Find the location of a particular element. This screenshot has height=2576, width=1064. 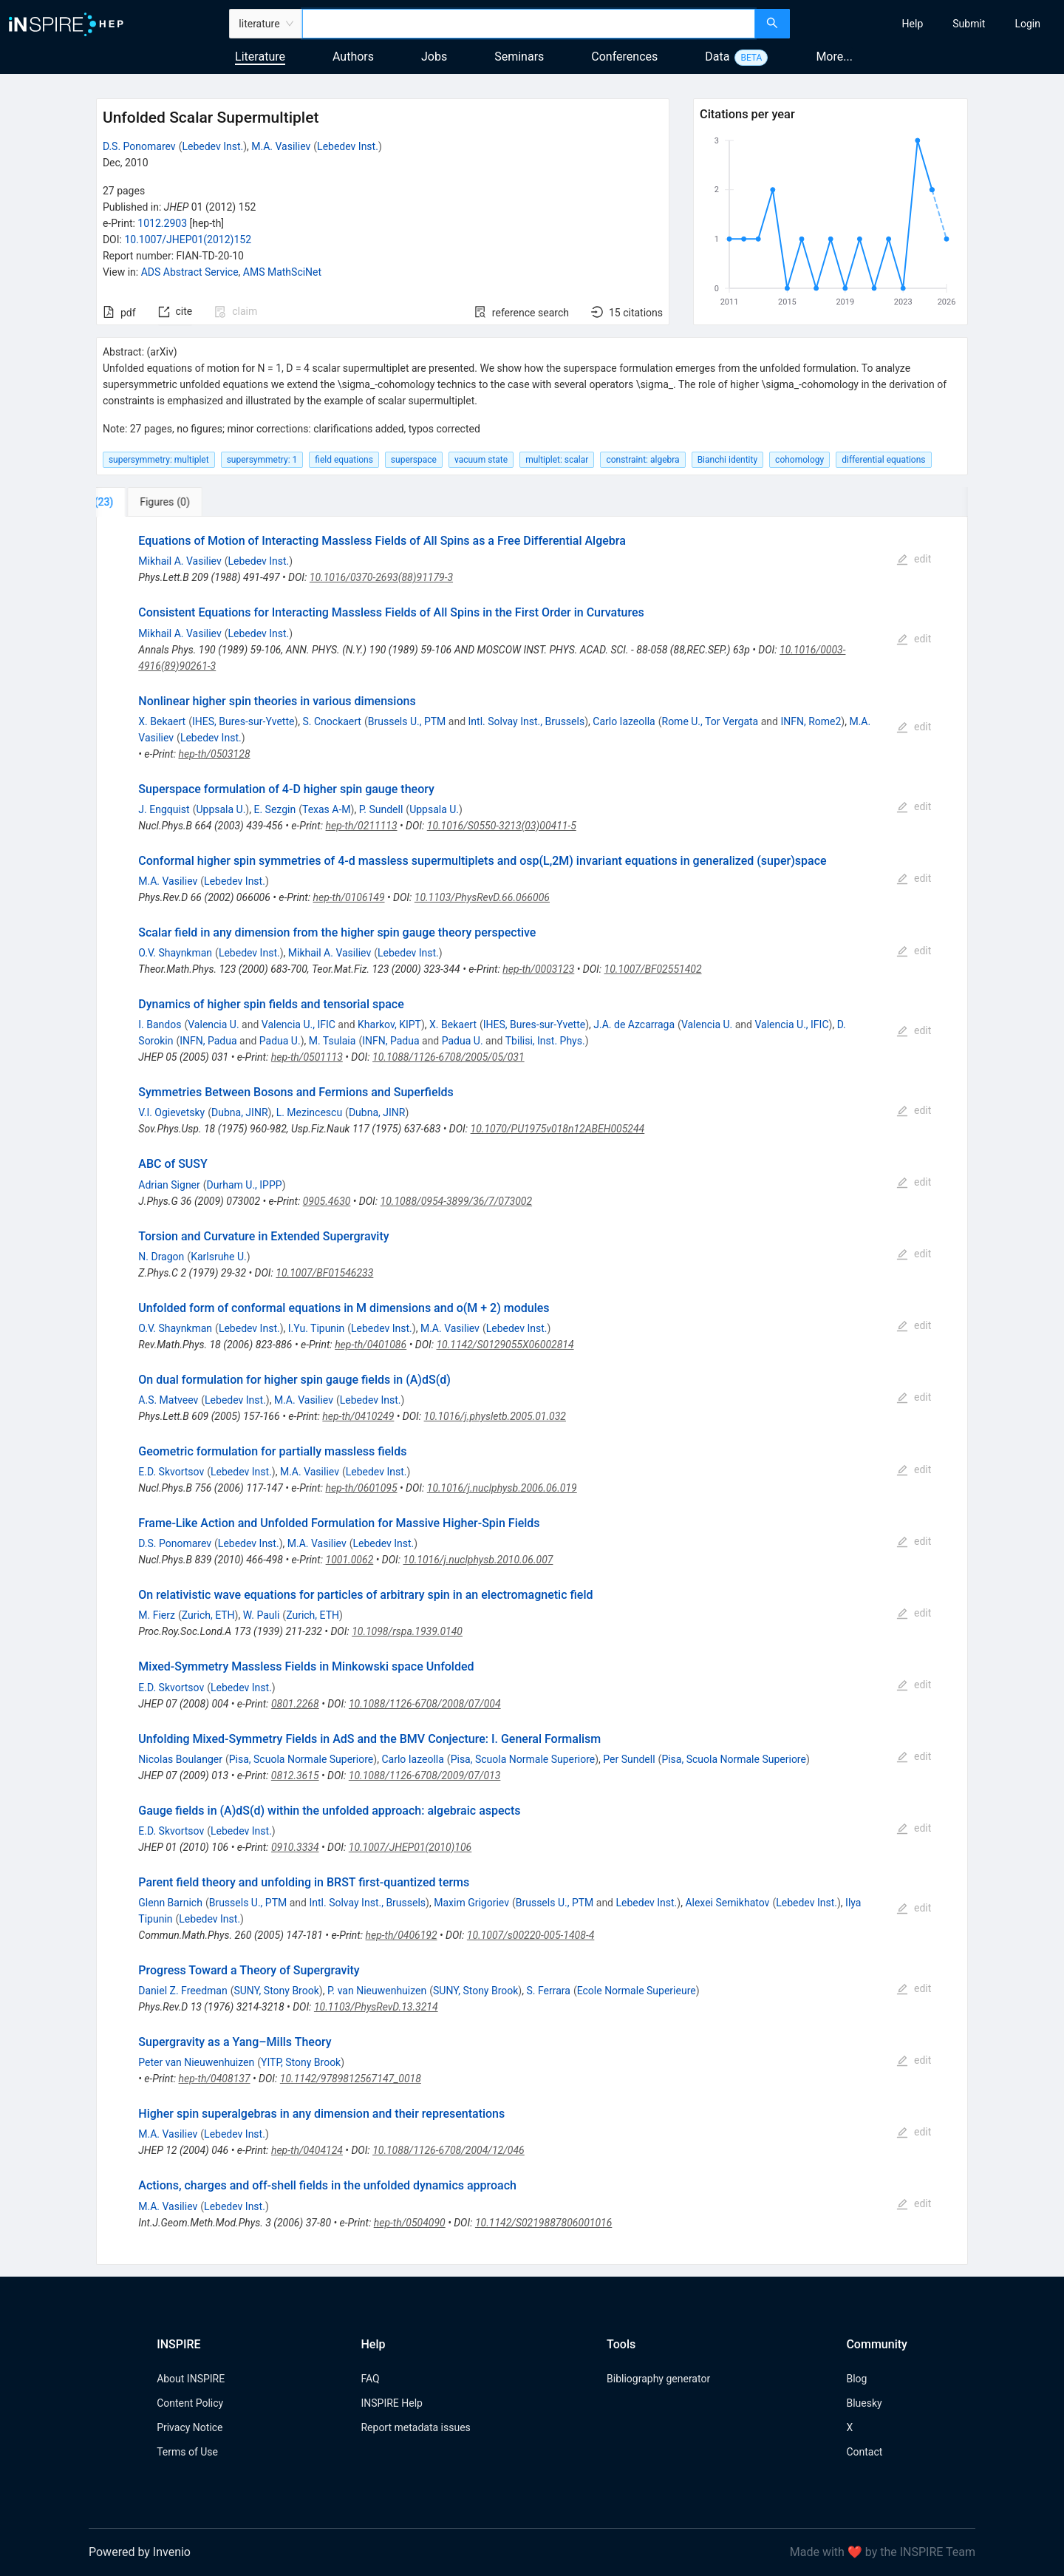

FAQ is located at coordinates (370, 2379).